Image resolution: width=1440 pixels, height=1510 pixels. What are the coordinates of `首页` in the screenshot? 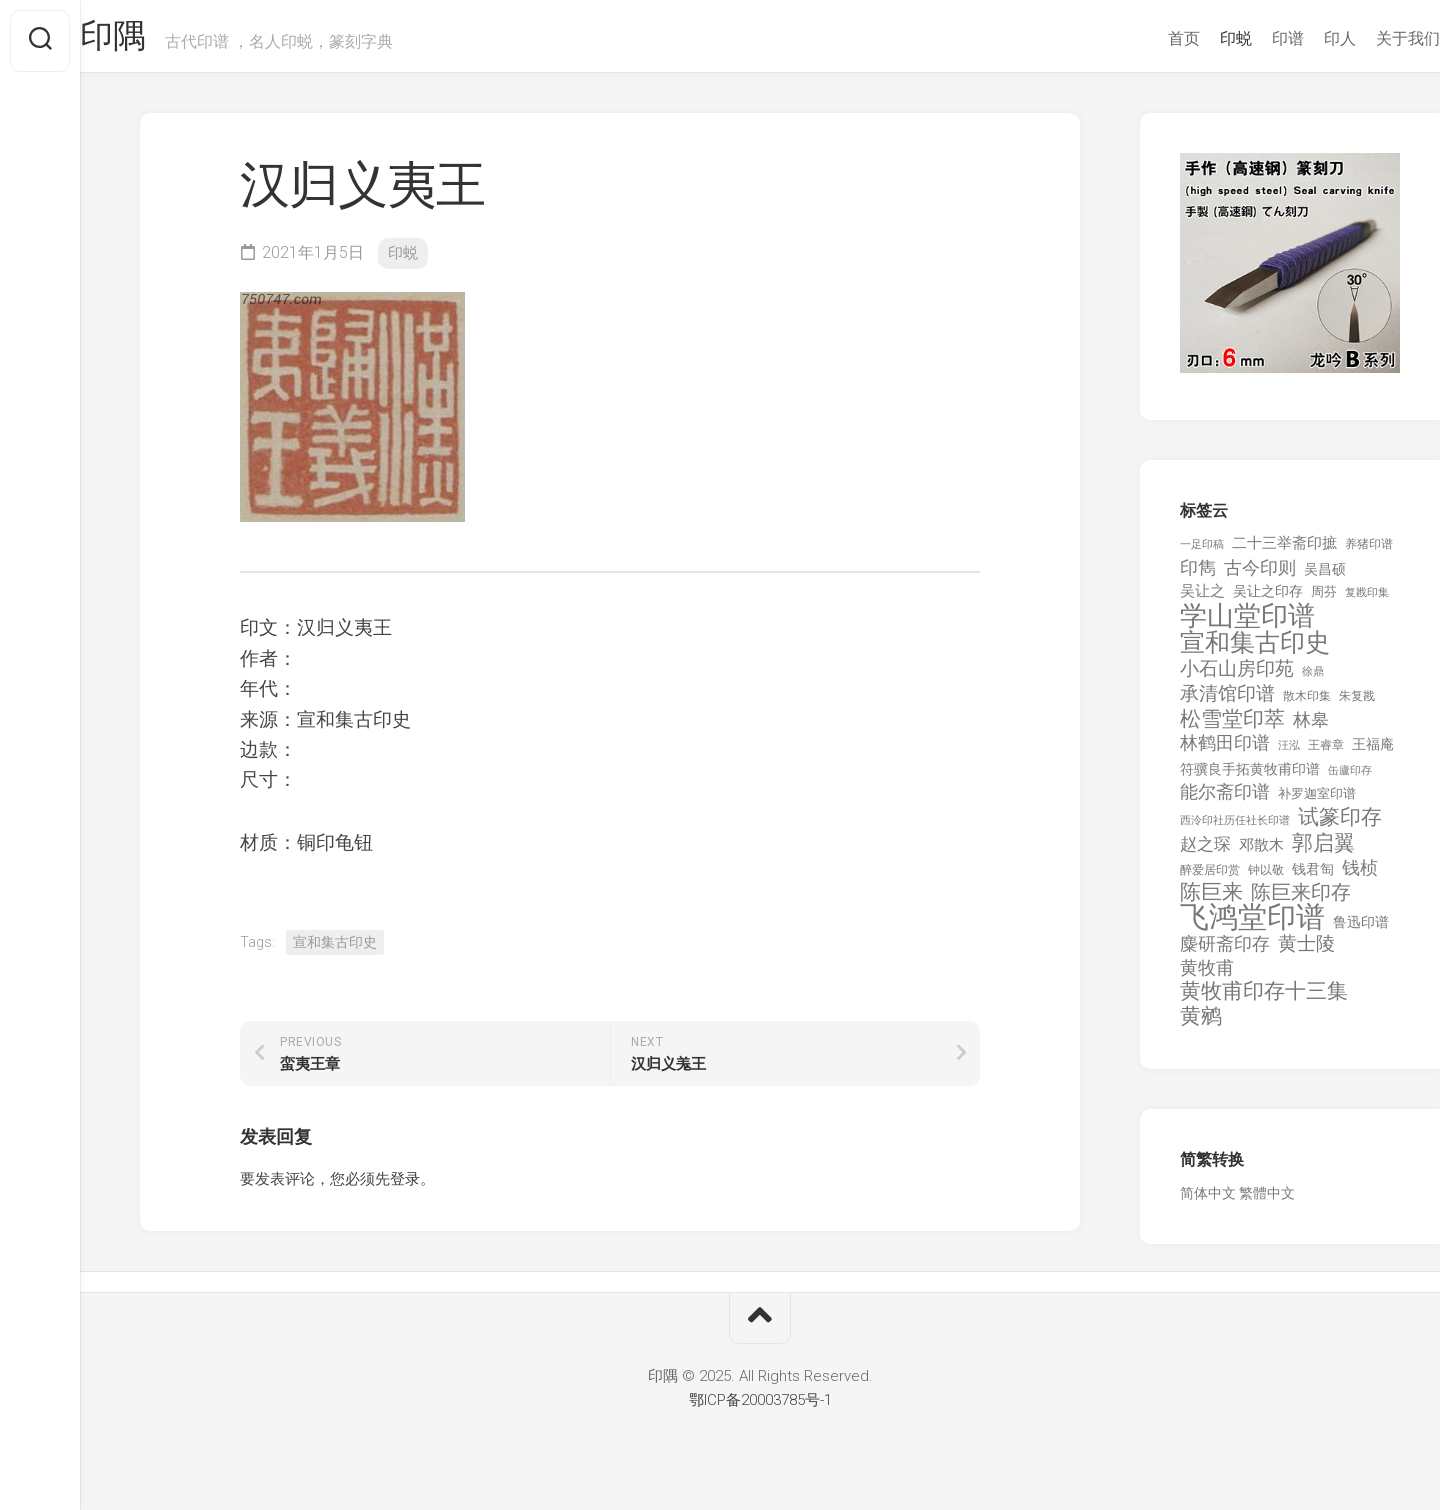 It's located at (1144, 38).